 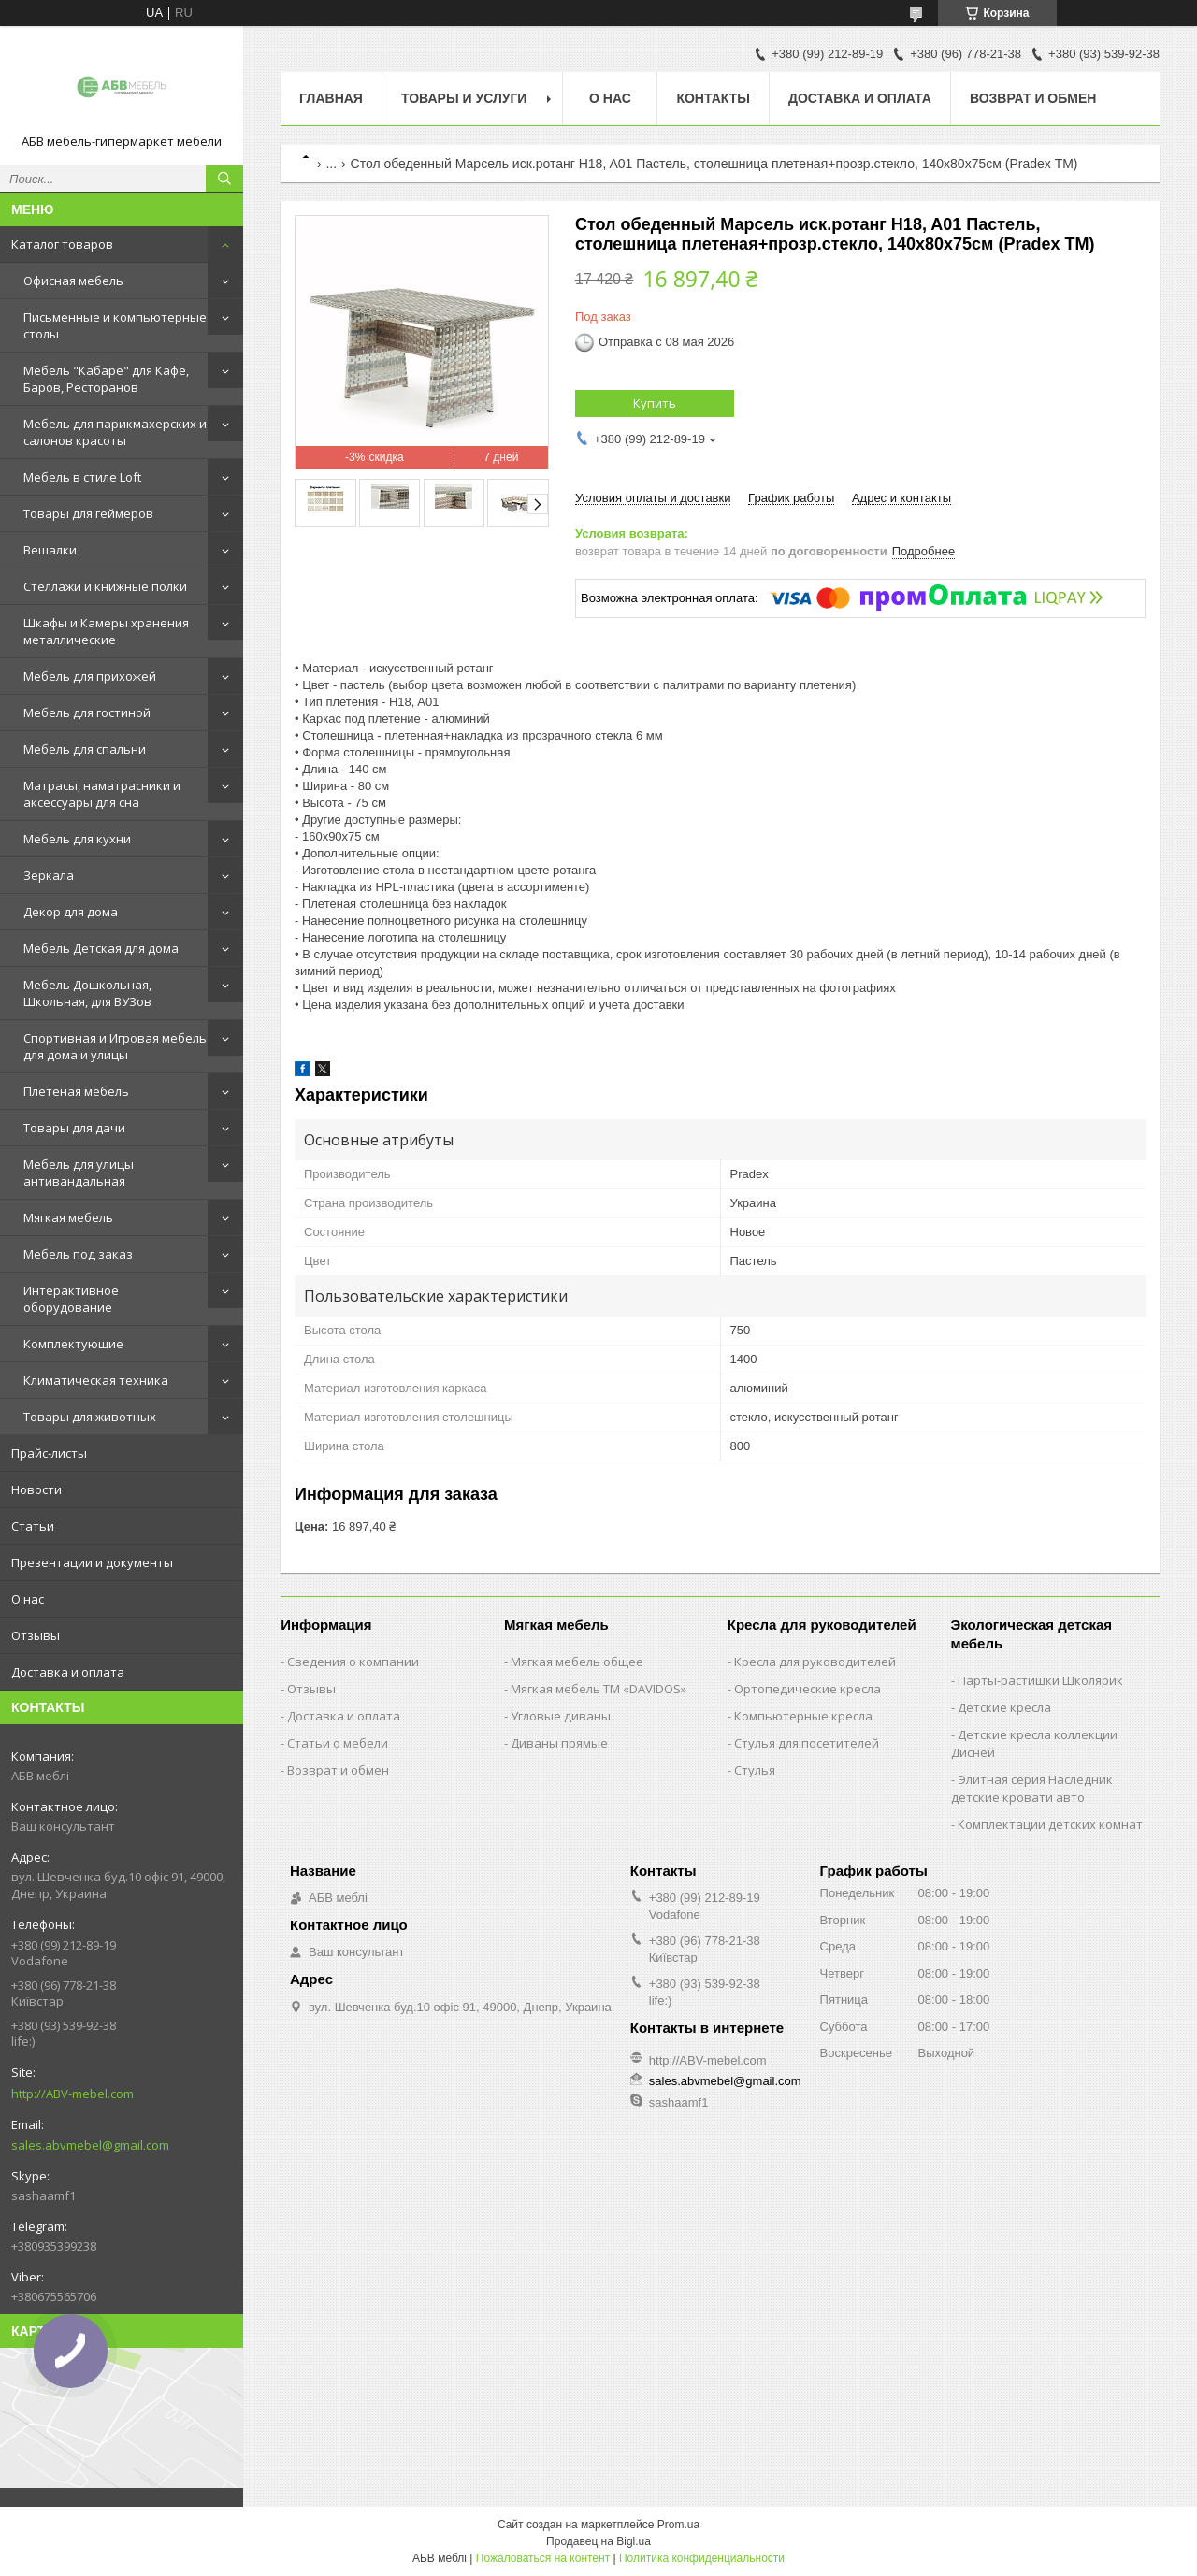 What do you see at coordinates (68, 1217) in the screenshot?
I see `Мягкая мебель` at bounding box center [68, 1217].